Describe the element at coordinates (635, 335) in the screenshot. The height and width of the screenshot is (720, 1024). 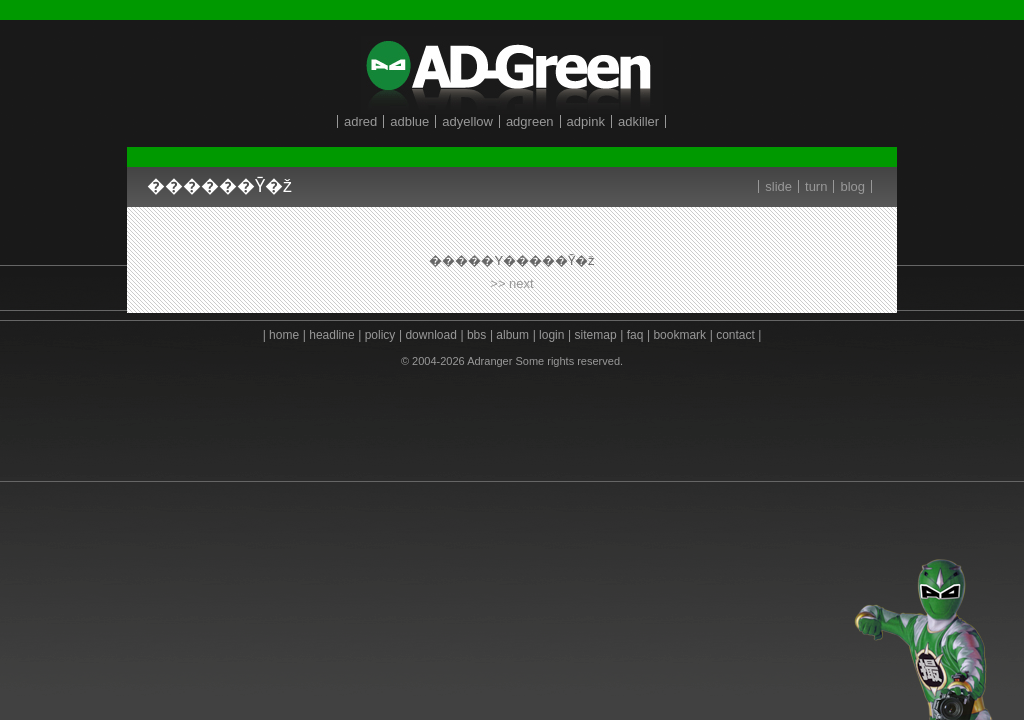
I see `faq` at that location.